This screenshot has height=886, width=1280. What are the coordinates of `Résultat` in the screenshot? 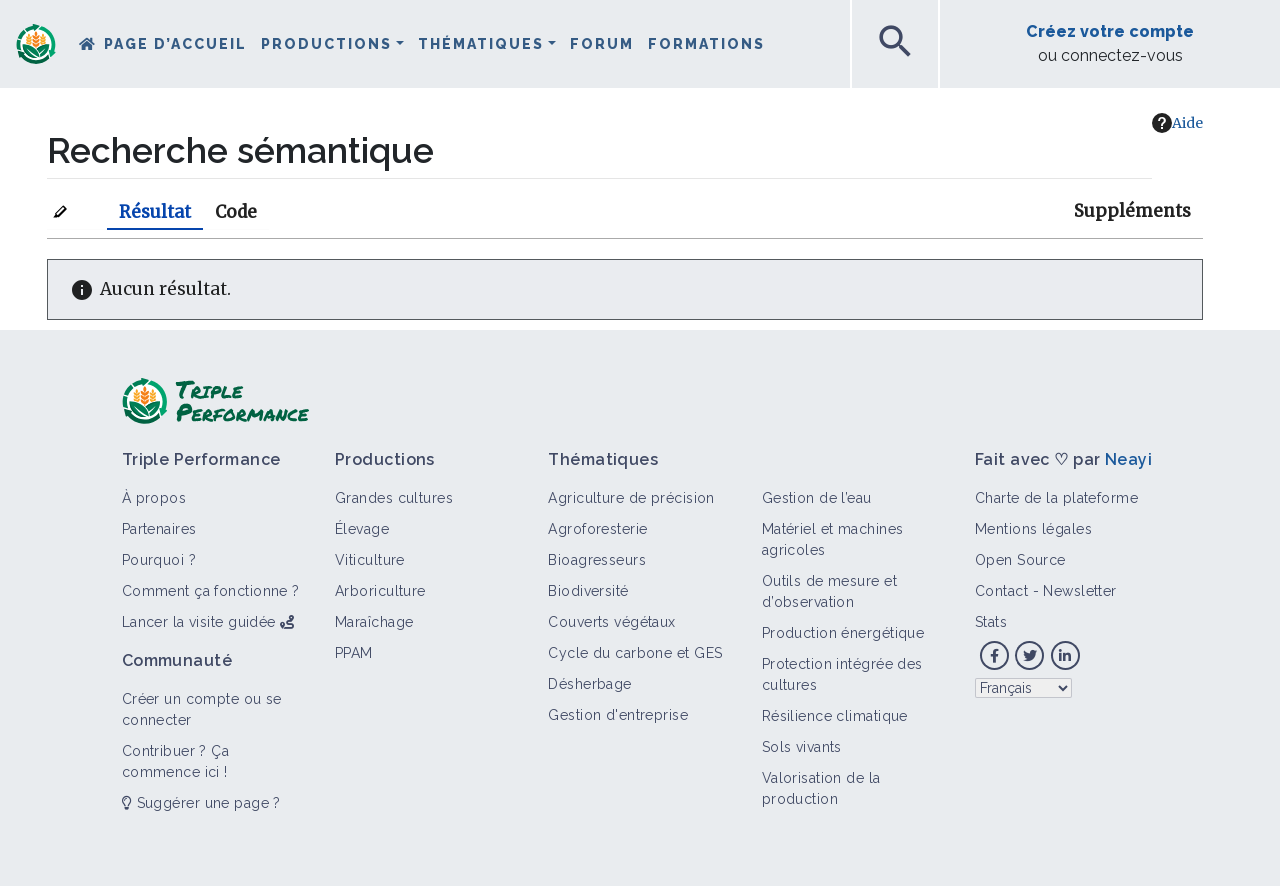 It's located at (155, 212).